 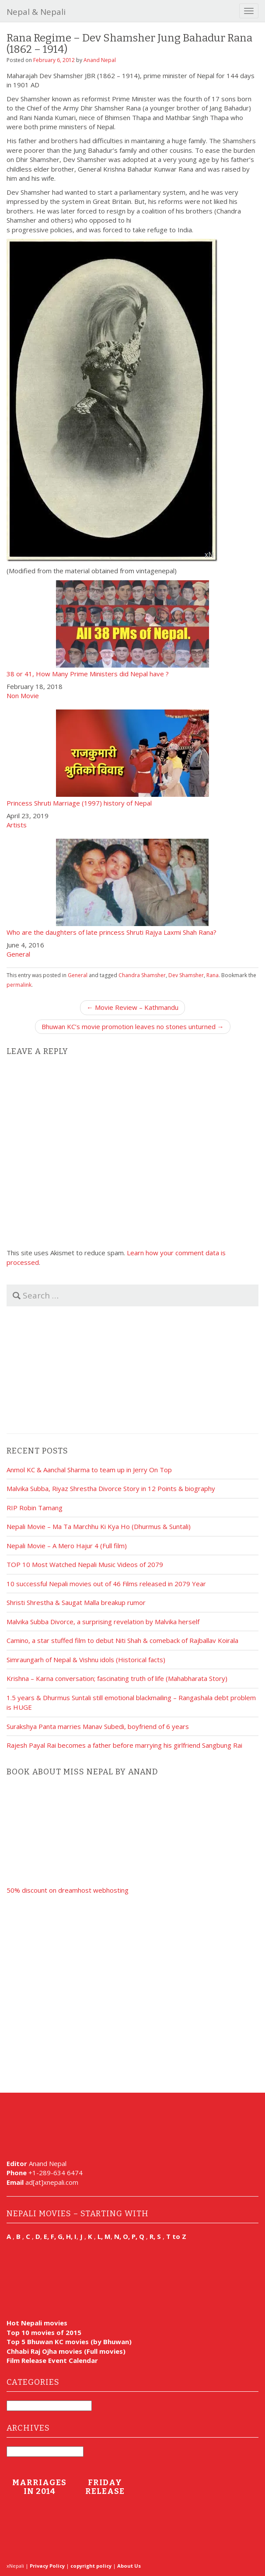 What do you see at coordinates (176, 2236) in the screenshot?
I see `T to Z` at bounding box center [176, 2236].